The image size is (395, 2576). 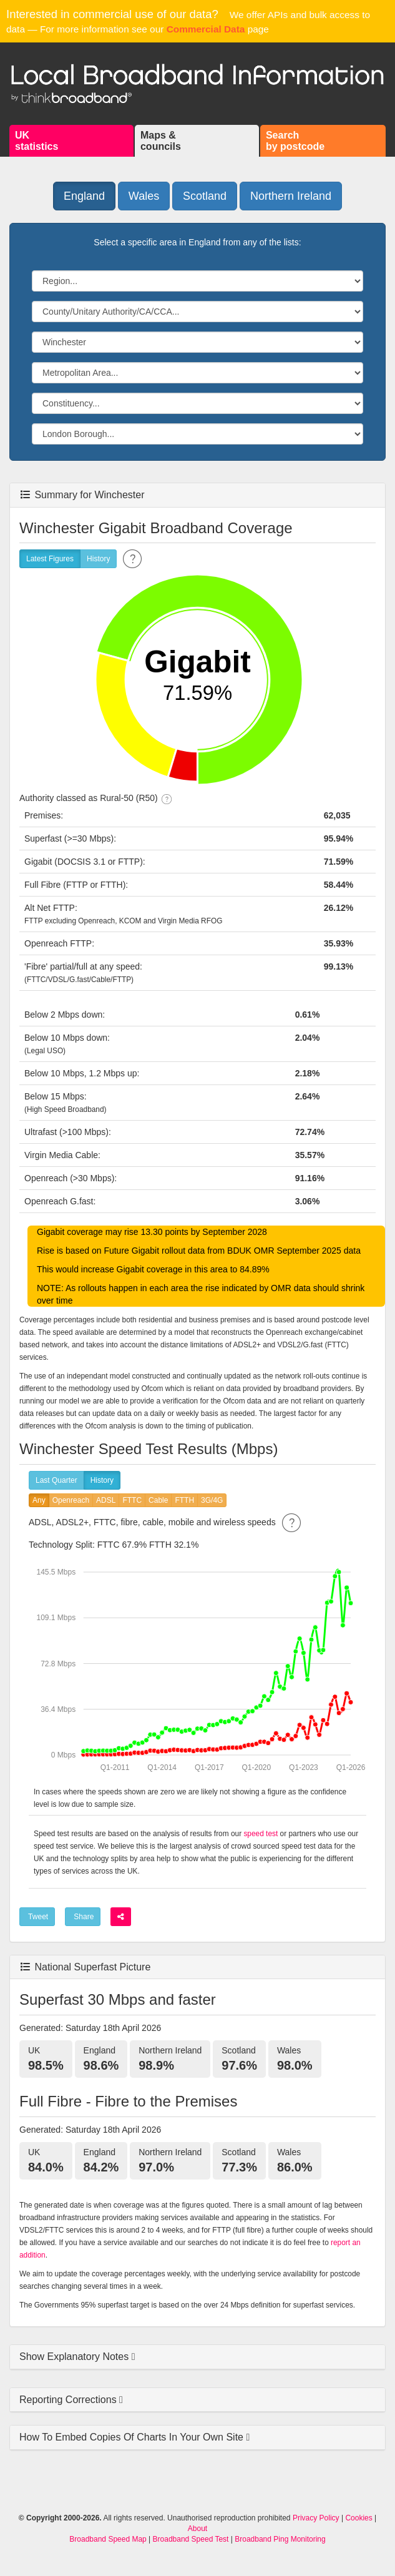 What do you see at coordinates (158, 1500) in the screenshot?
I see `Cable` at bounding box center [158, 1500].